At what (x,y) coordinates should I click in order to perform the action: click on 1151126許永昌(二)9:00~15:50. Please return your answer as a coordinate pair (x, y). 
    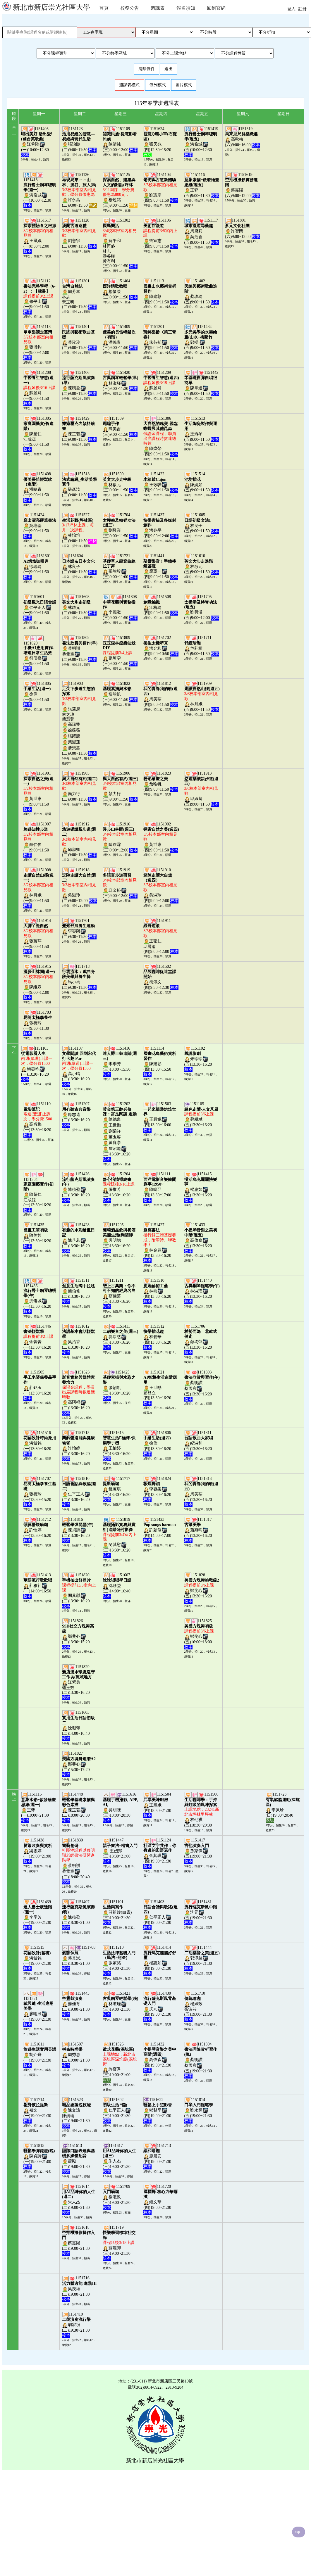
    Looking at the image, I should click on (79, 190).